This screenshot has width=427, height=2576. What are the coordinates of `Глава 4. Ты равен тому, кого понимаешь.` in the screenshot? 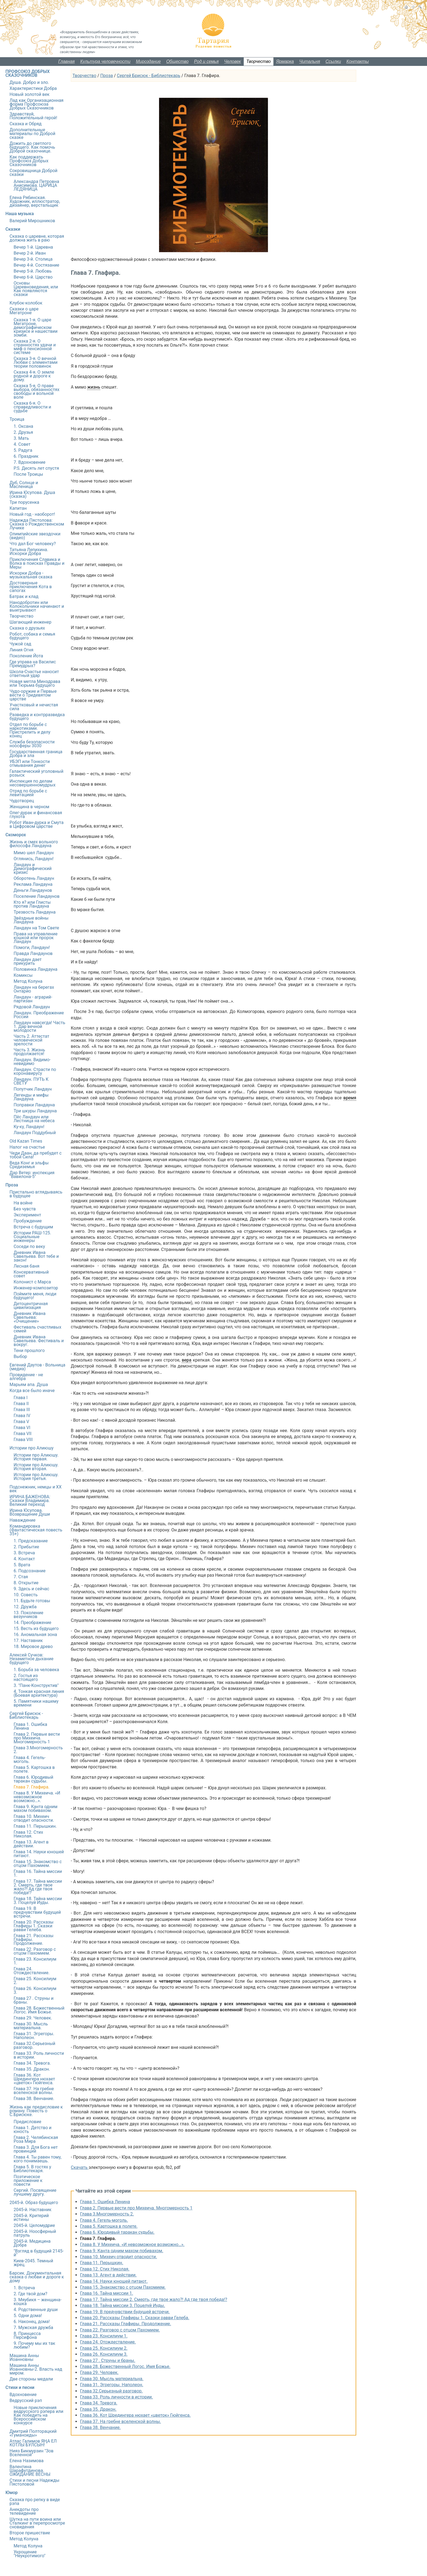 It's located at (37, 2158).